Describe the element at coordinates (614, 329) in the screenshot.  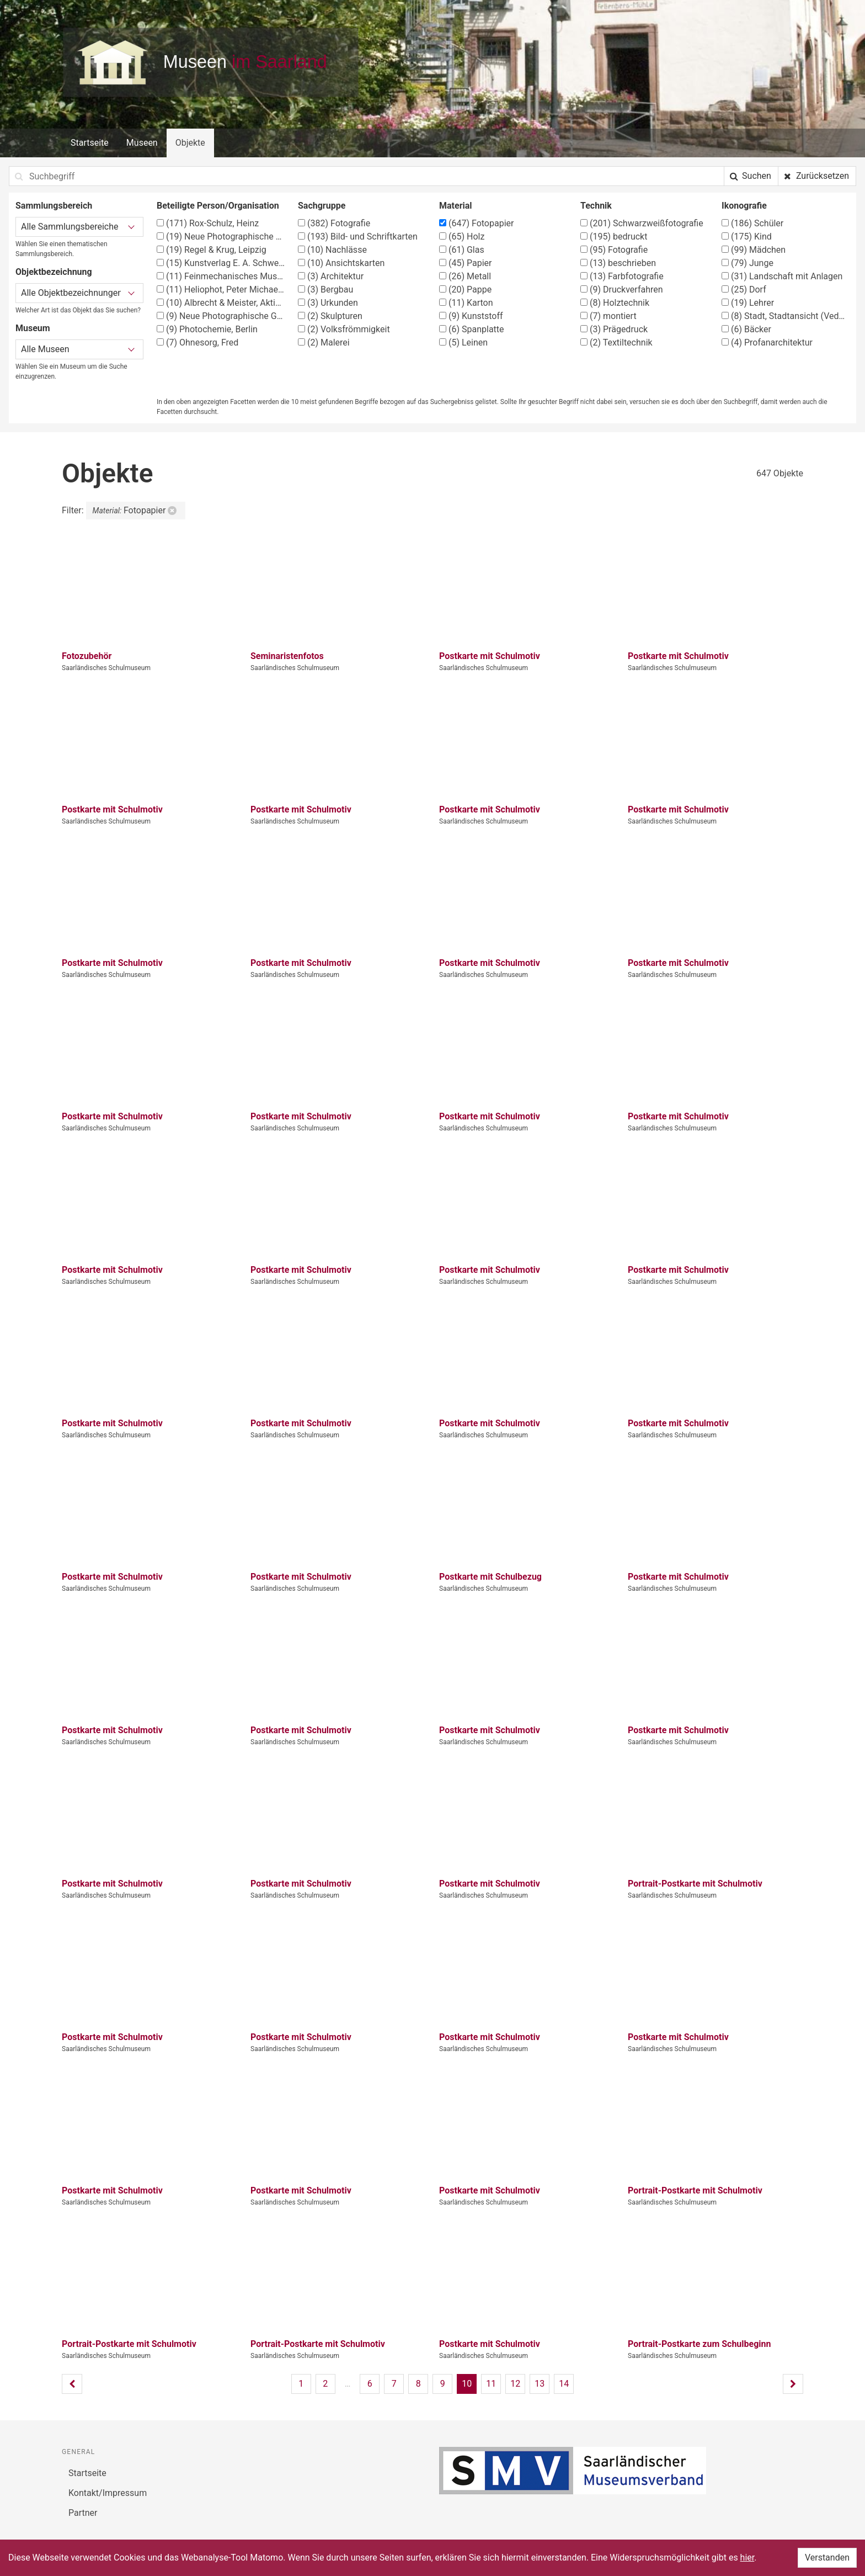
I see `Prägedruck` at that location.